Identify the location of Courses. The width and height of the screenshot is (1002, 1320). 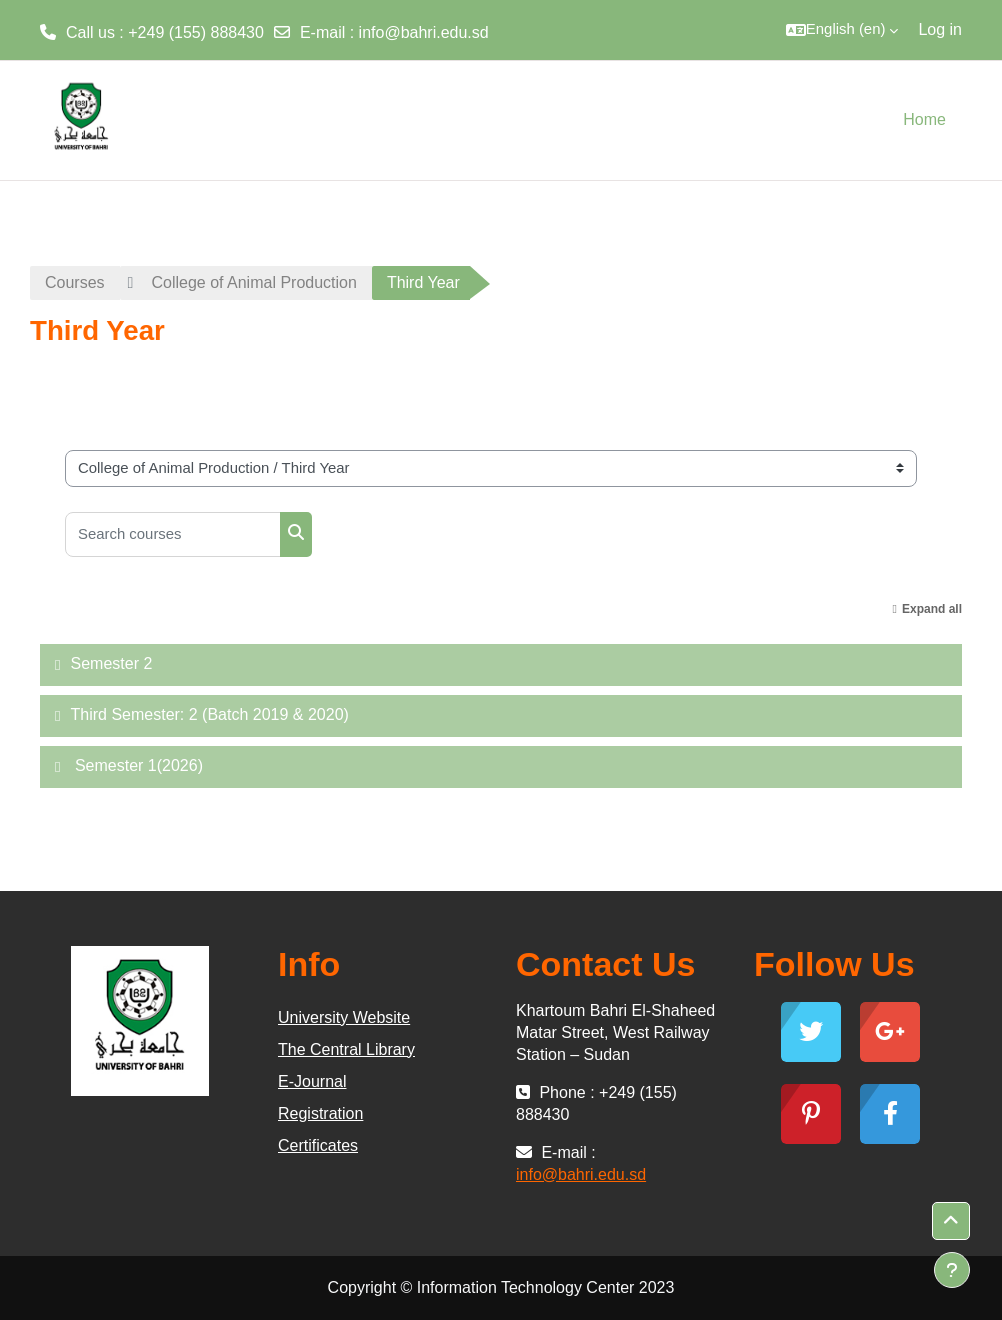
(75, 282).